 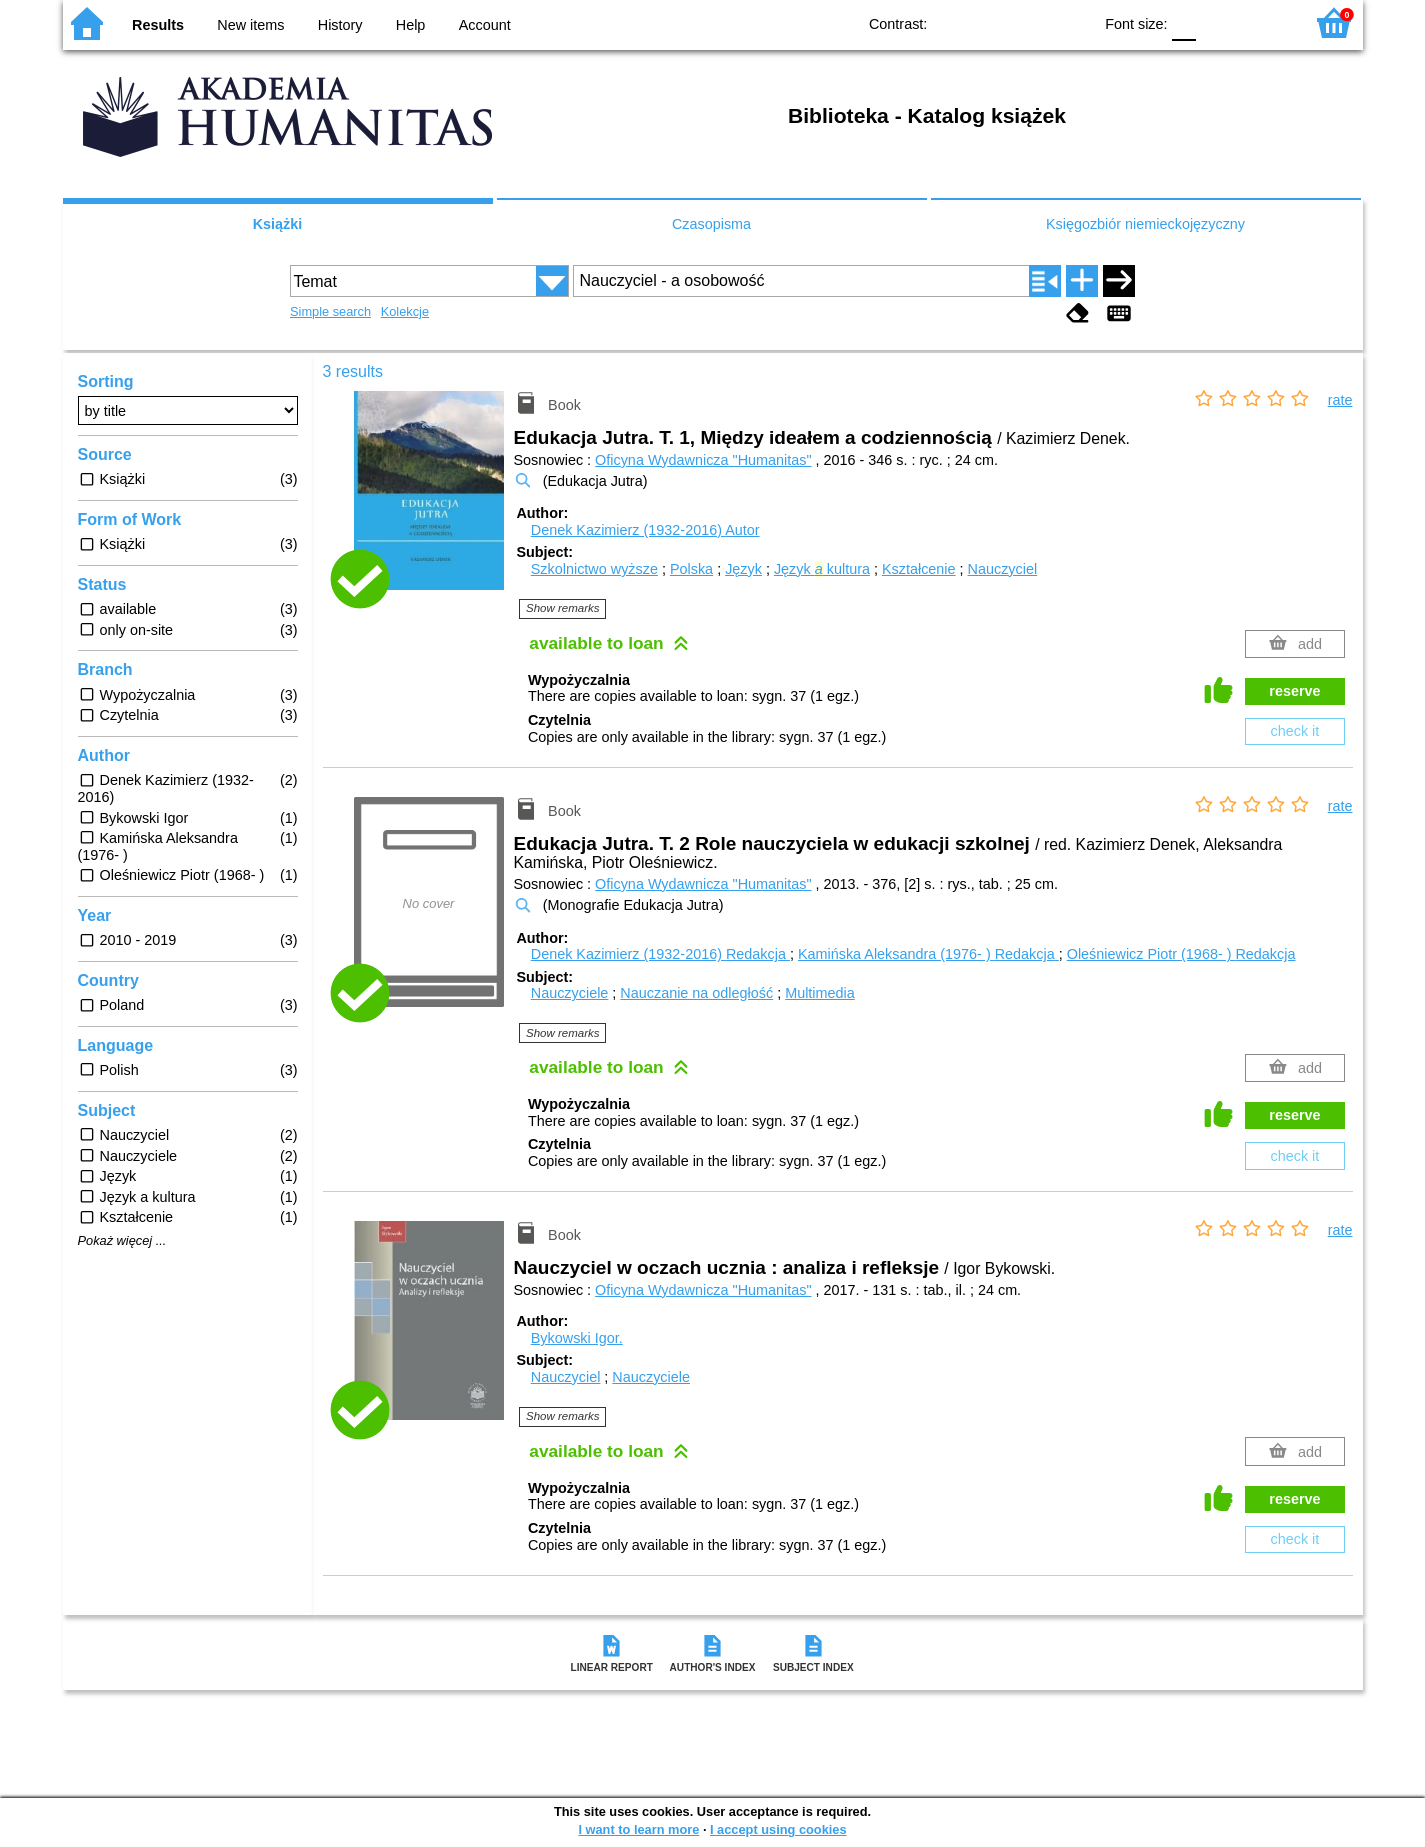 What do you see at coordinates (405, 311) in the screenshot?
I see `Kolekcje` at bounding box center [405, 311].